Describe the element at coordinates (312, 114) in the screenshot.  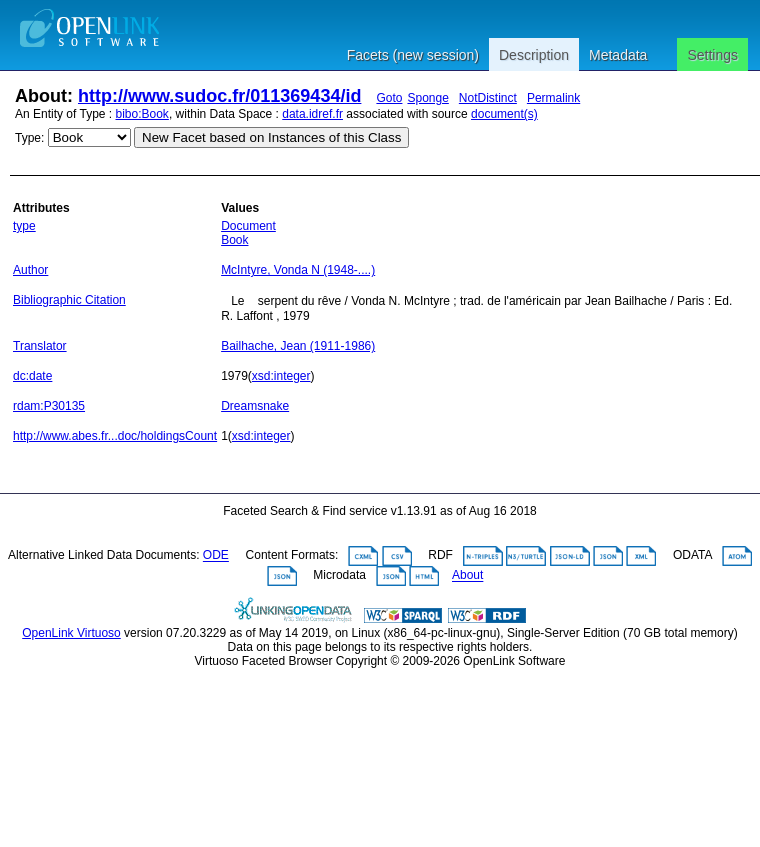
I see `data.idref.fr` at that location.